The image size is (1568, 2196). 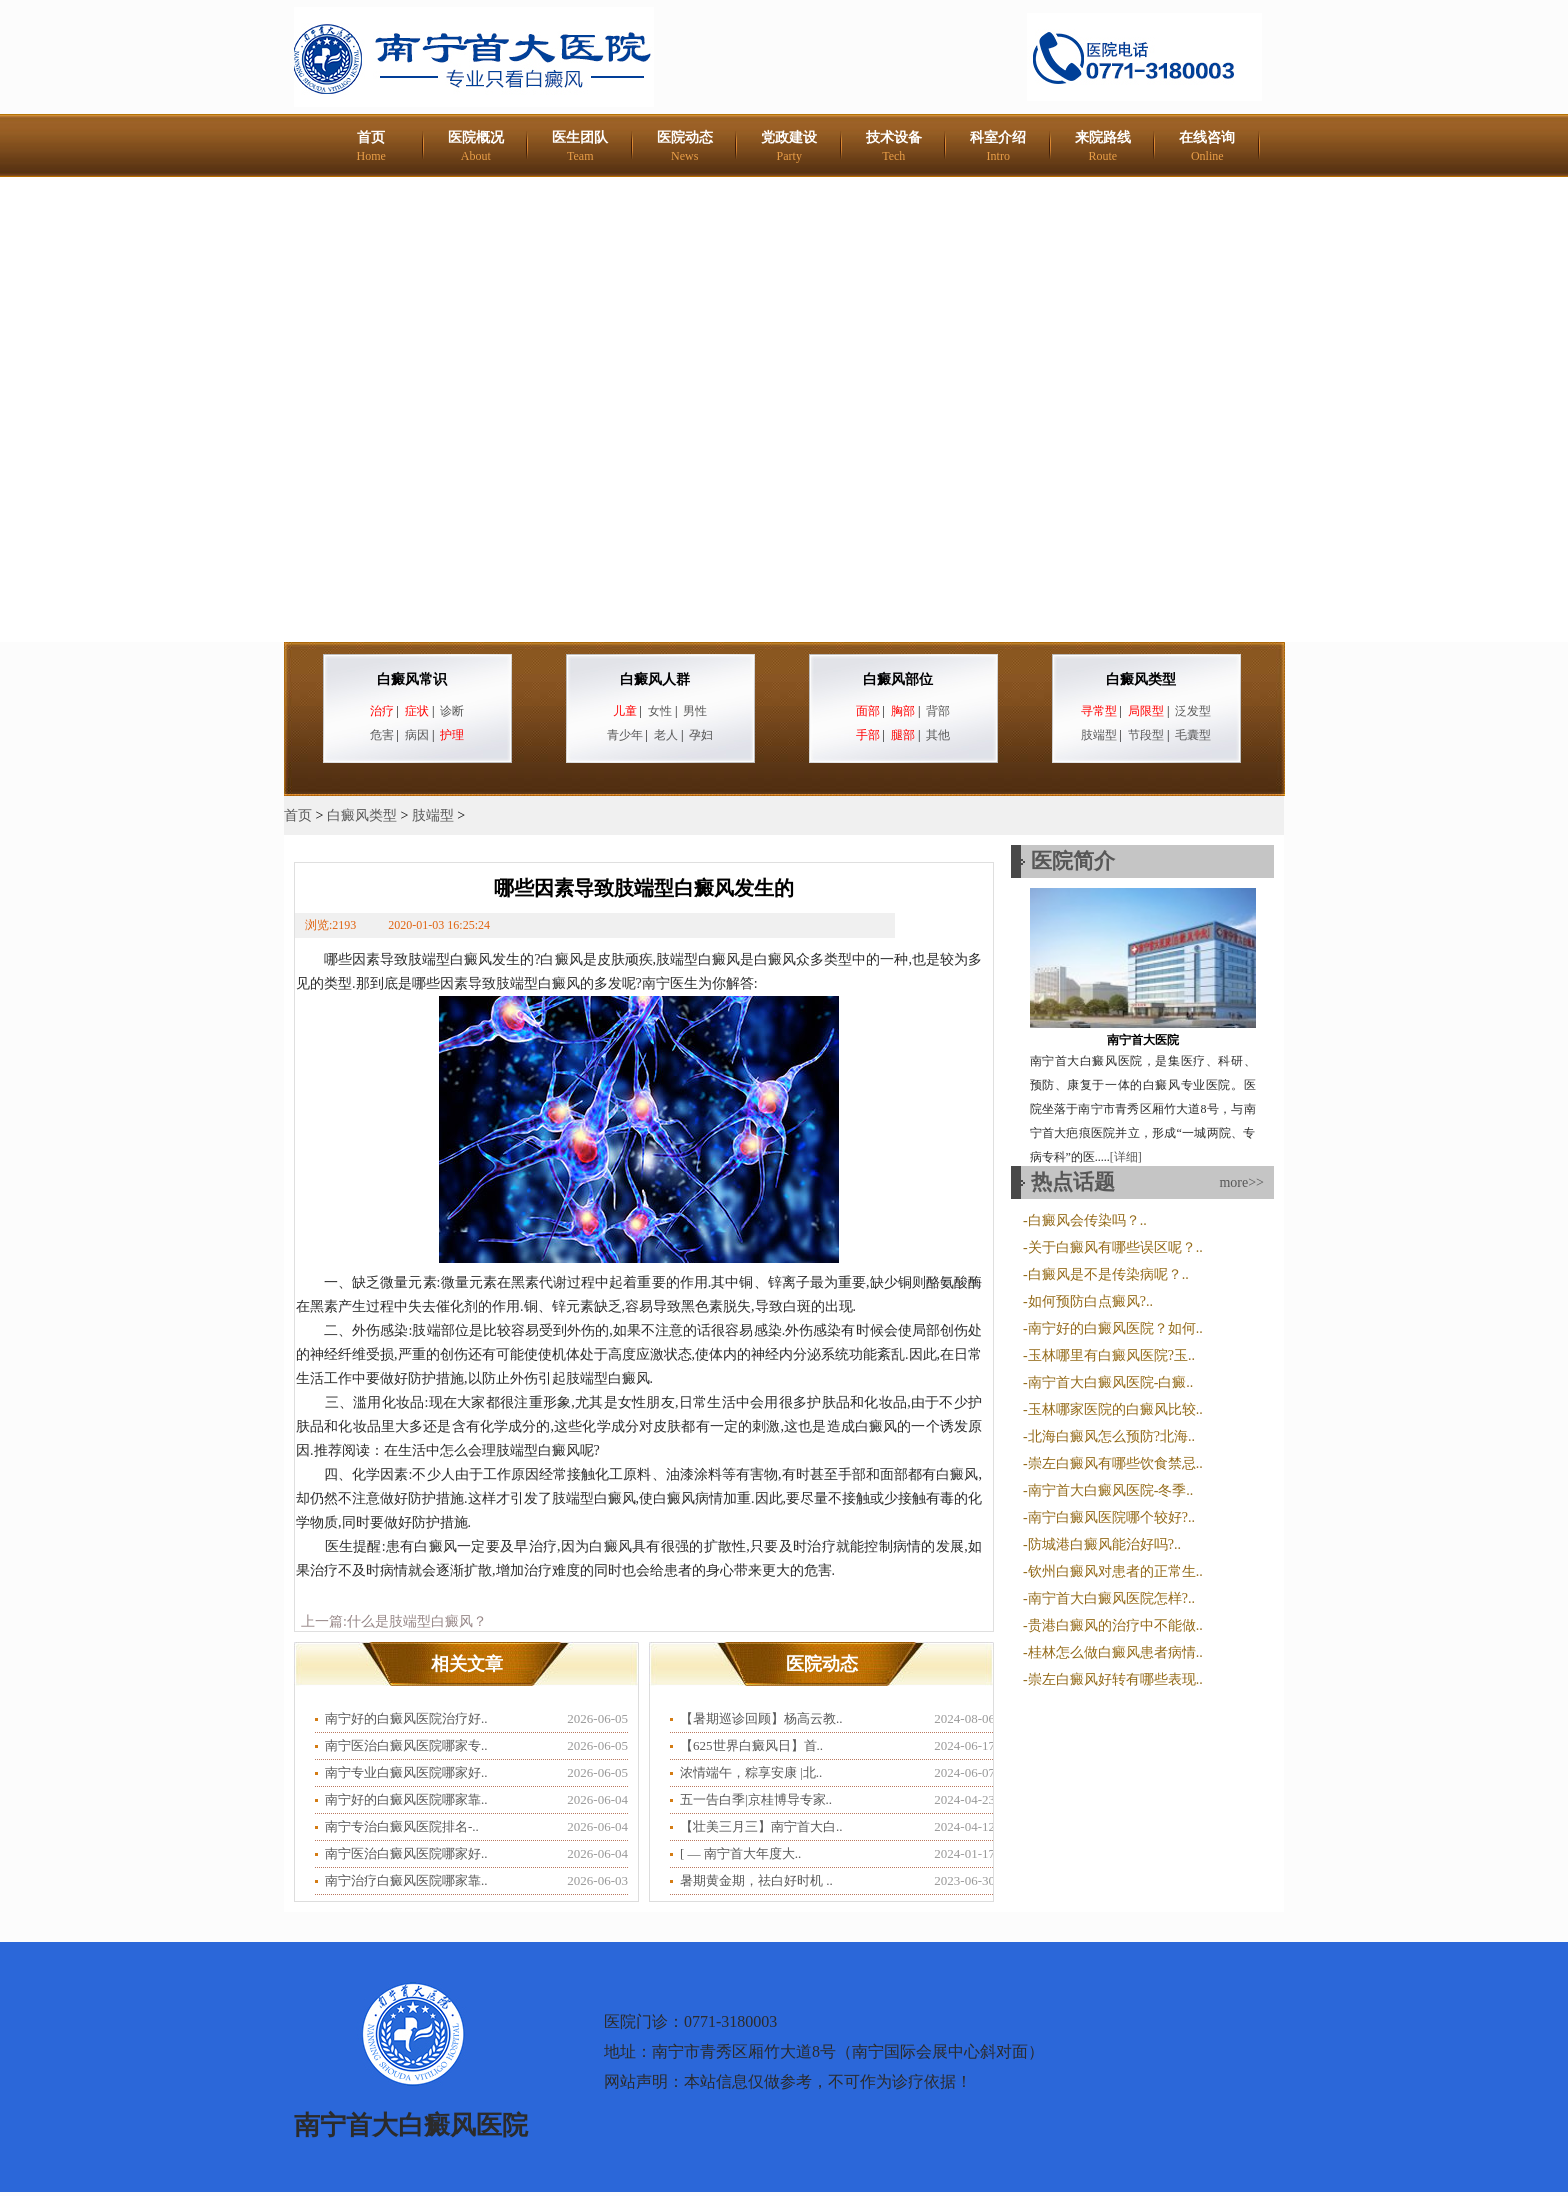 I want to click on 医院动态, so click(x=685, y=146).